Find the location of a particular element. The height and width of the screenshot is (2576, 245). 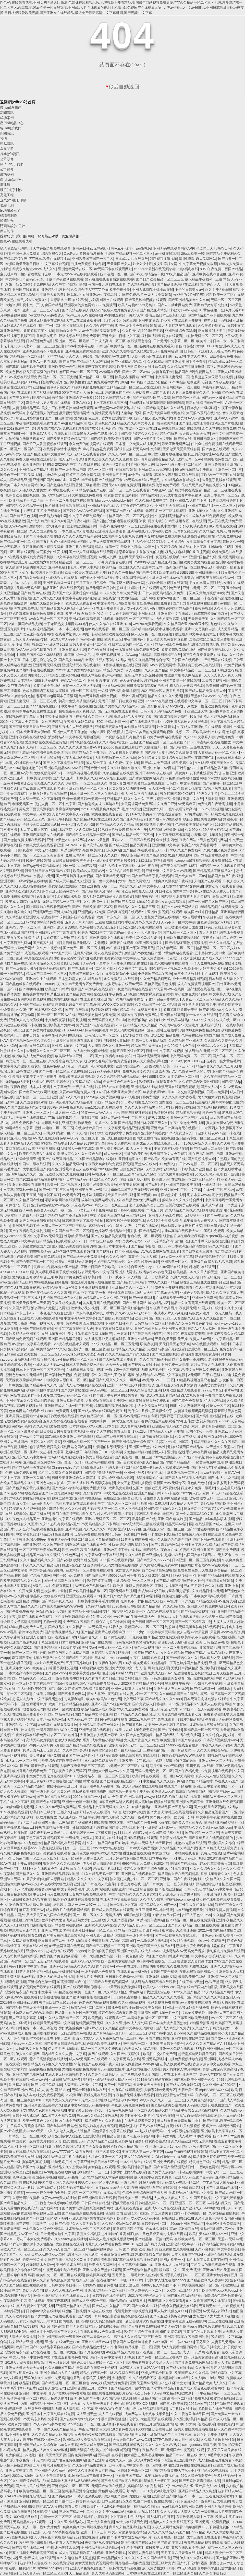

18勿看免费大片1000拍拍 is located at coordinates (130, 2429).